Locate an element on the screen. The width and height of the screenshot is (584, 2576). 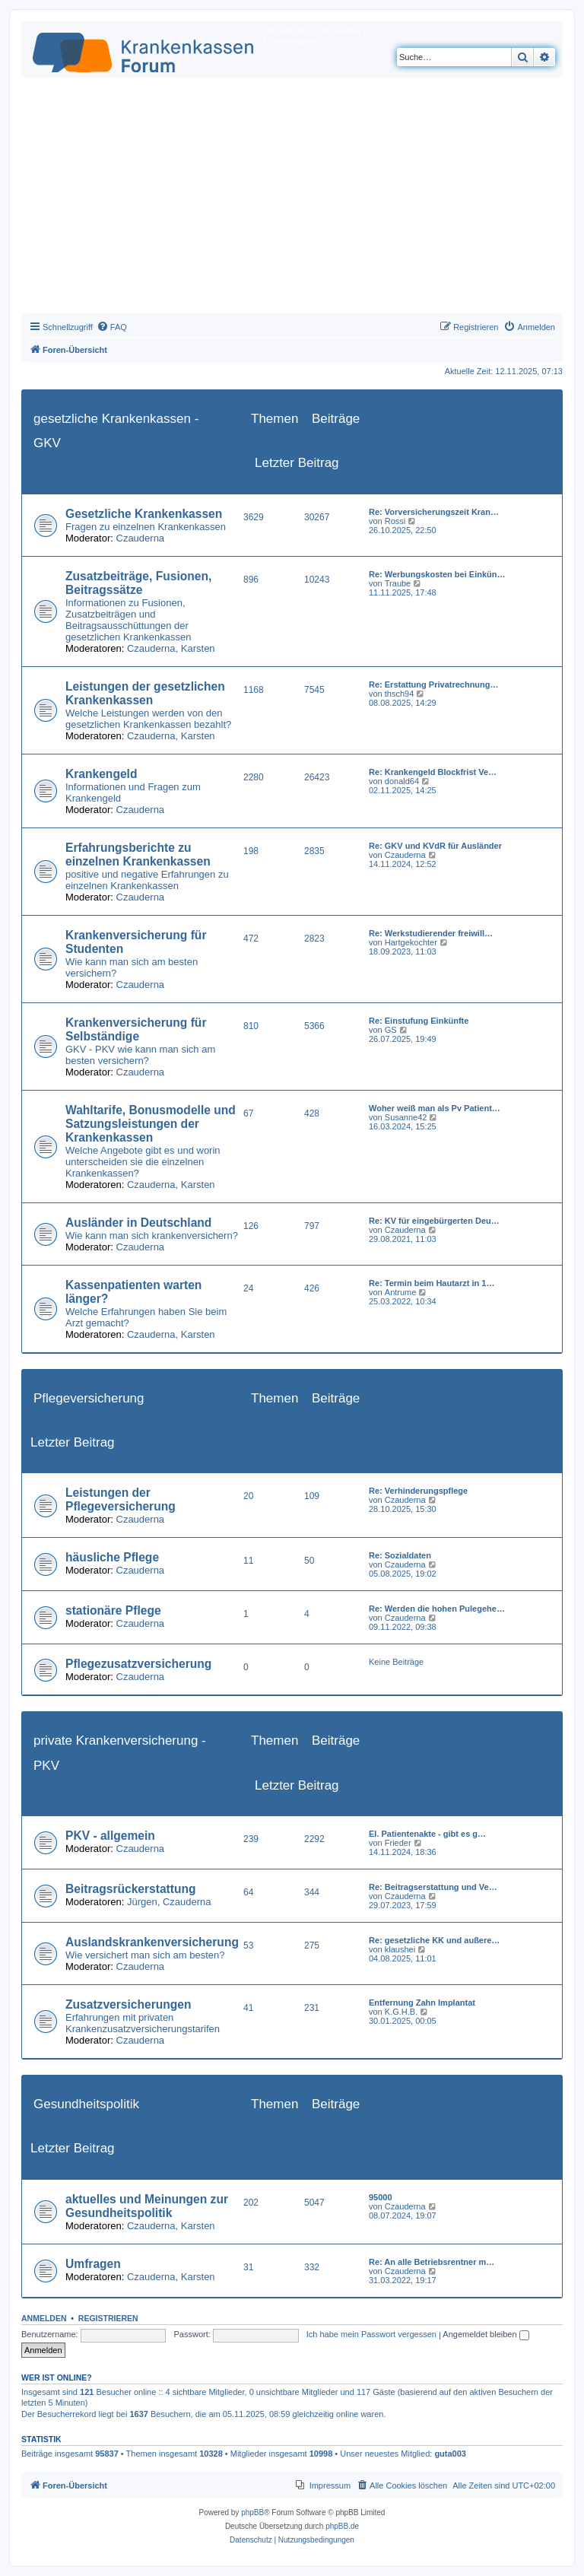
Re: Krankengeld Blockfrist Ve… is located at coordinates (433, 772).